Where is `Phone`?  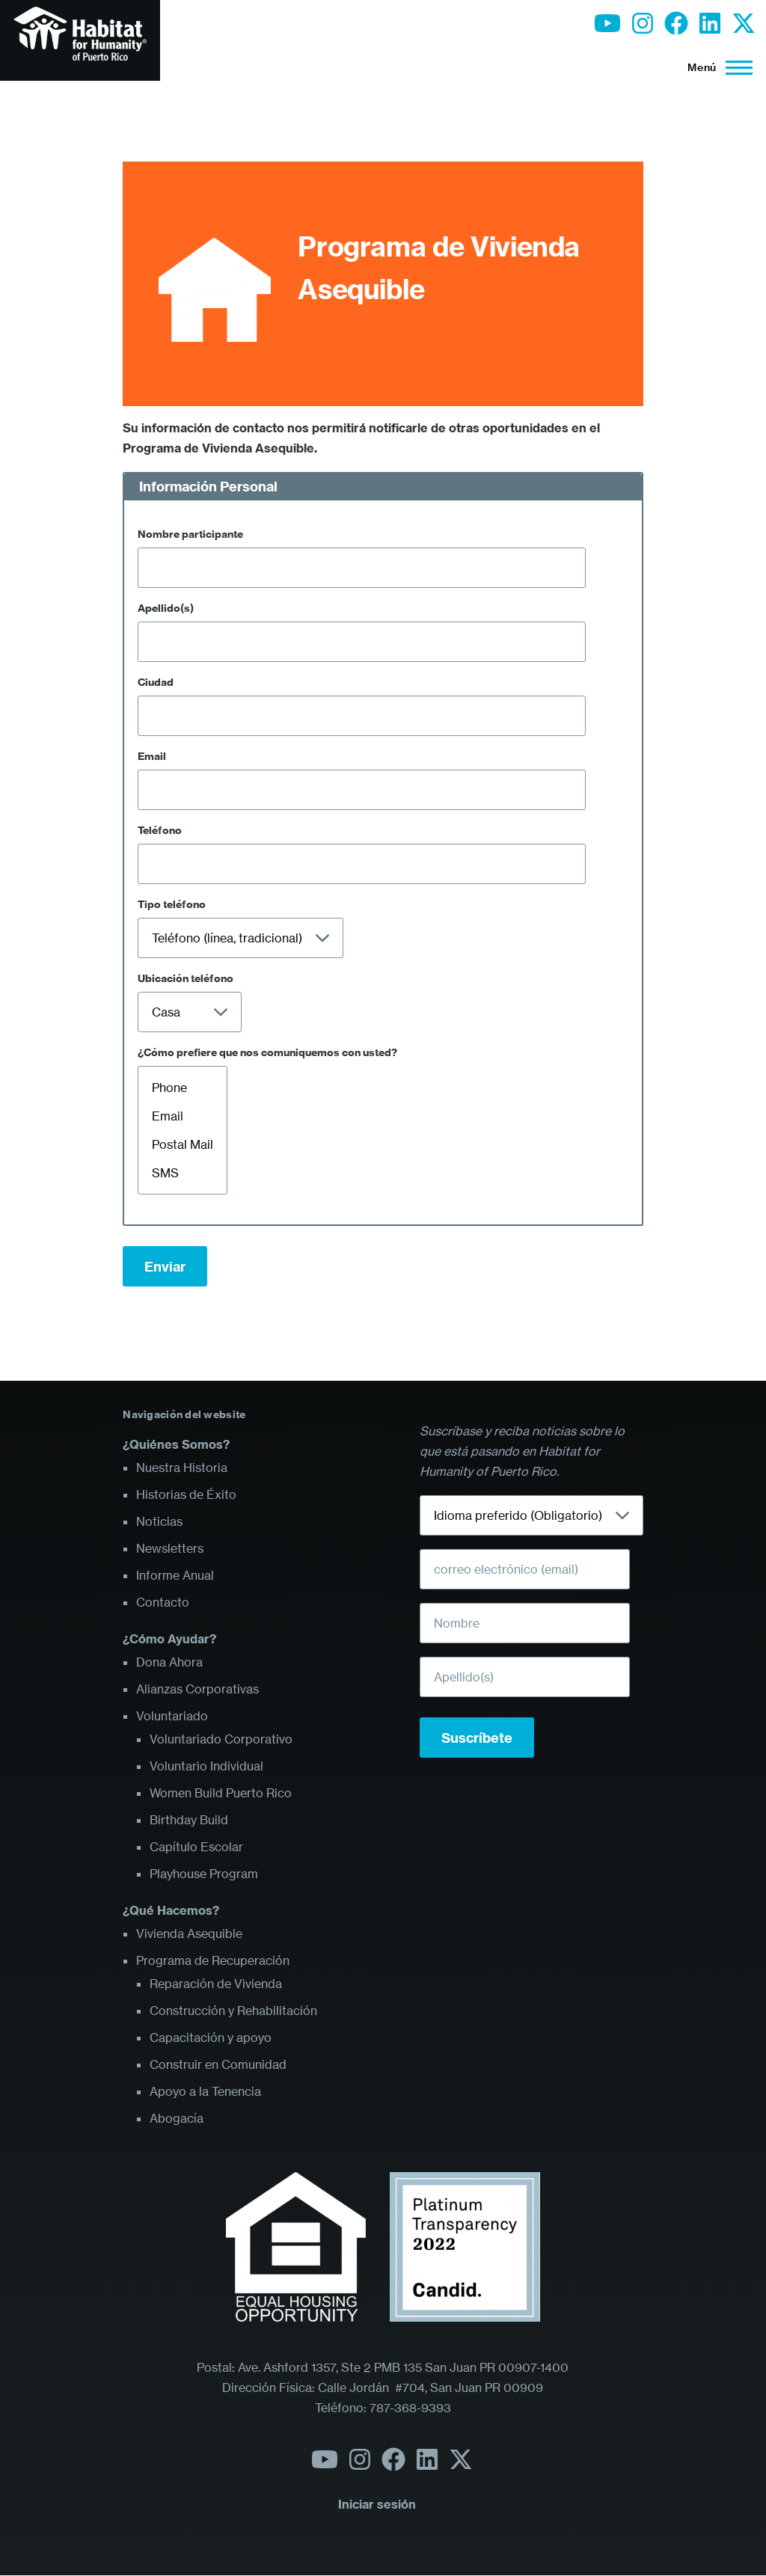
Phone is located at coordinates (182, 1087).